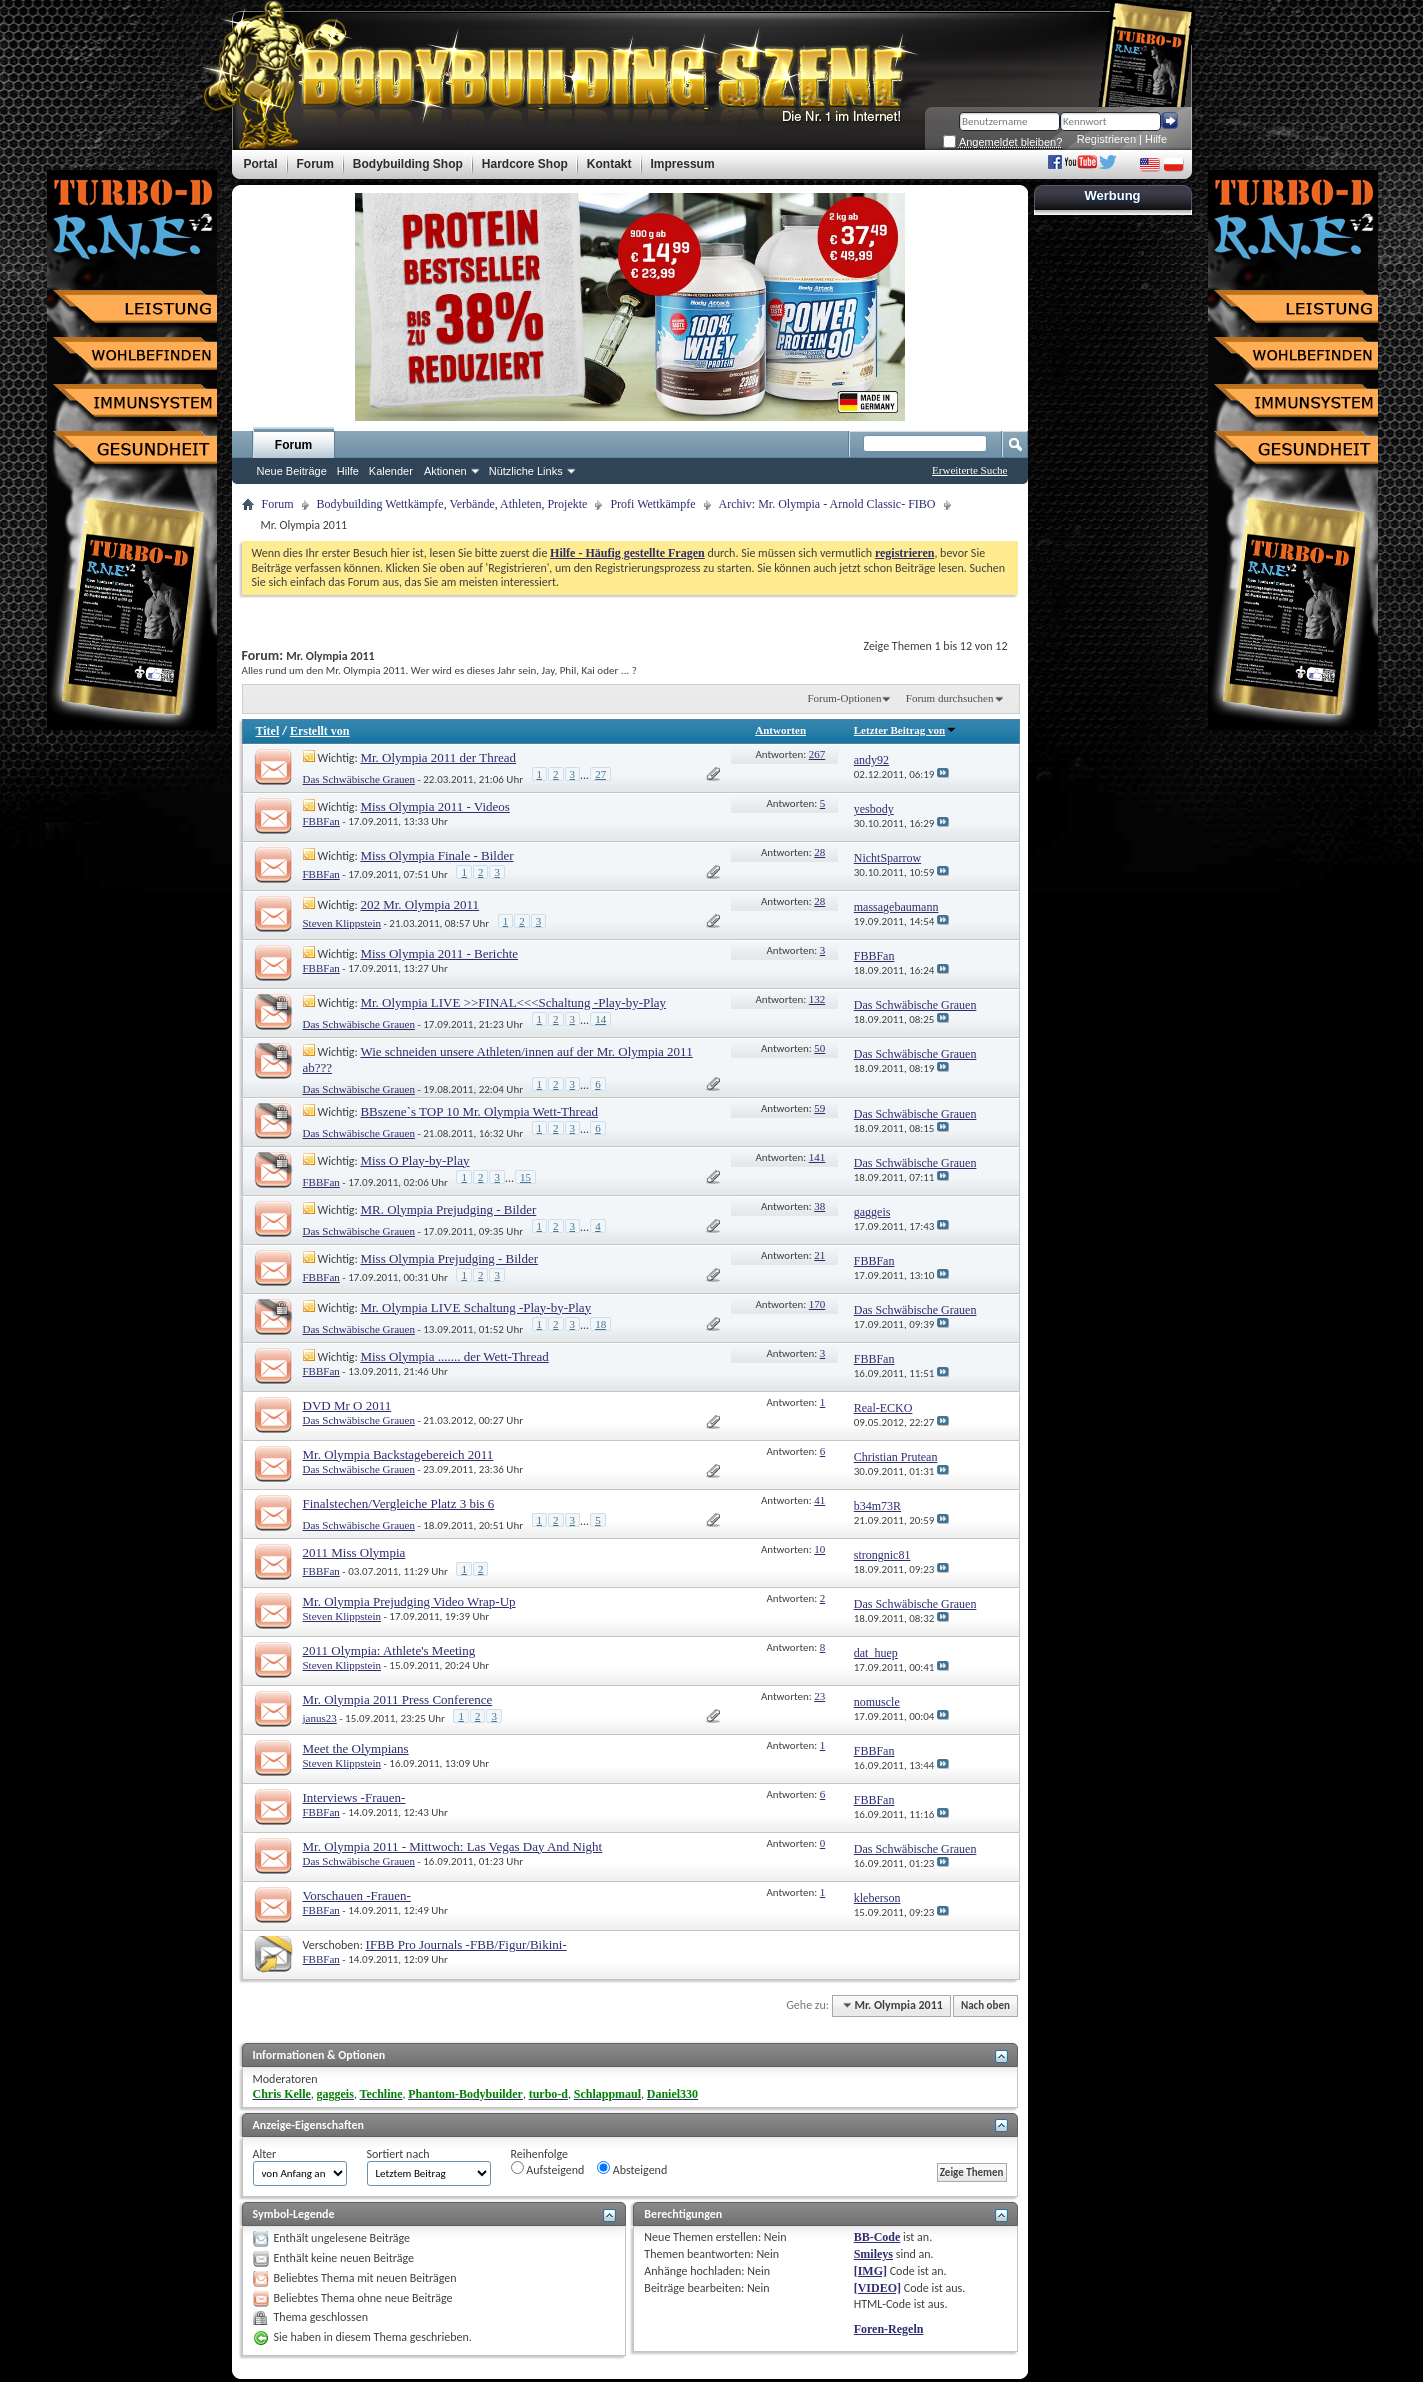 The image size is (1423, 2382). Describe the element at coordinates (448, 1209) in the screenshot. I see `MR. Olympia Prejudging - Bilder` at that location.